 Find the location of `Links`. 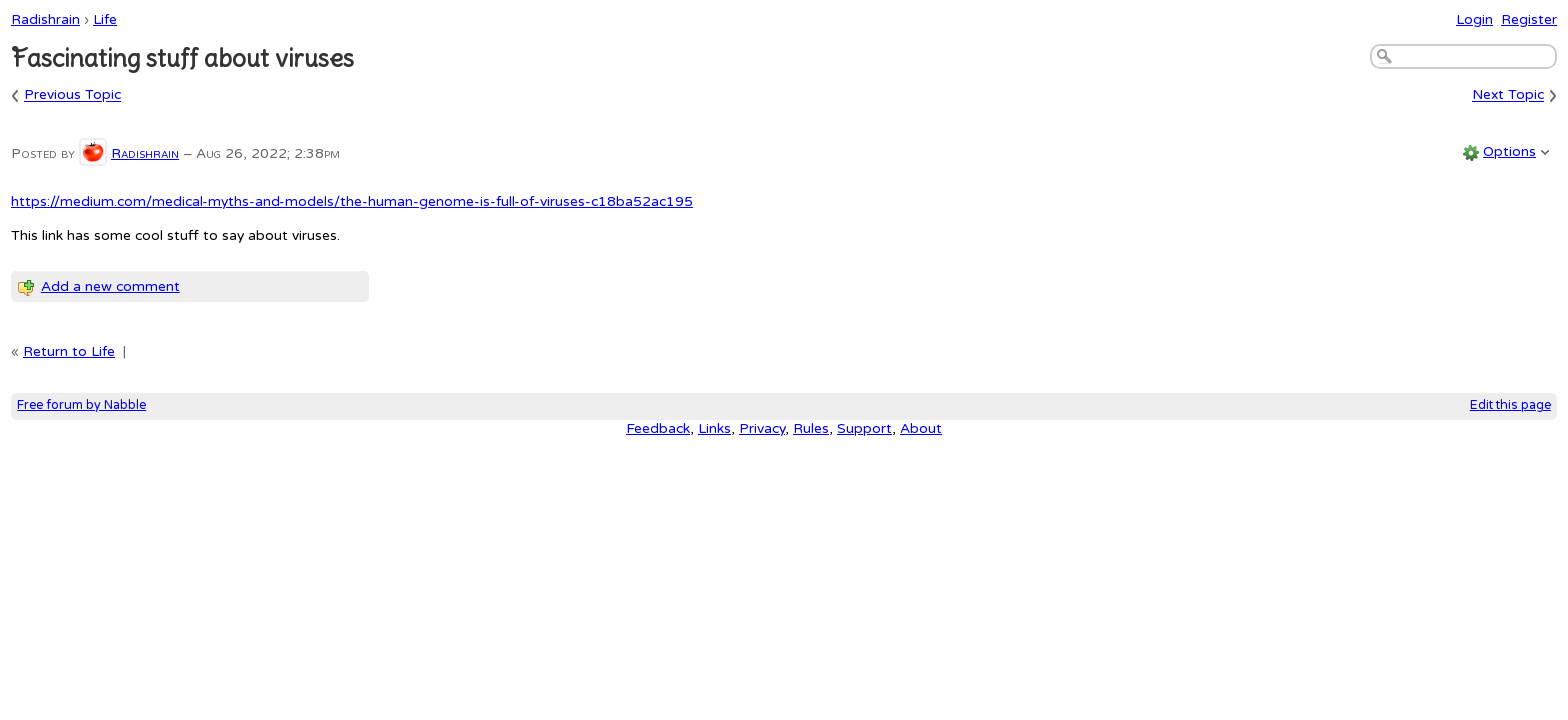

Links is located at coordinates (714, 428).